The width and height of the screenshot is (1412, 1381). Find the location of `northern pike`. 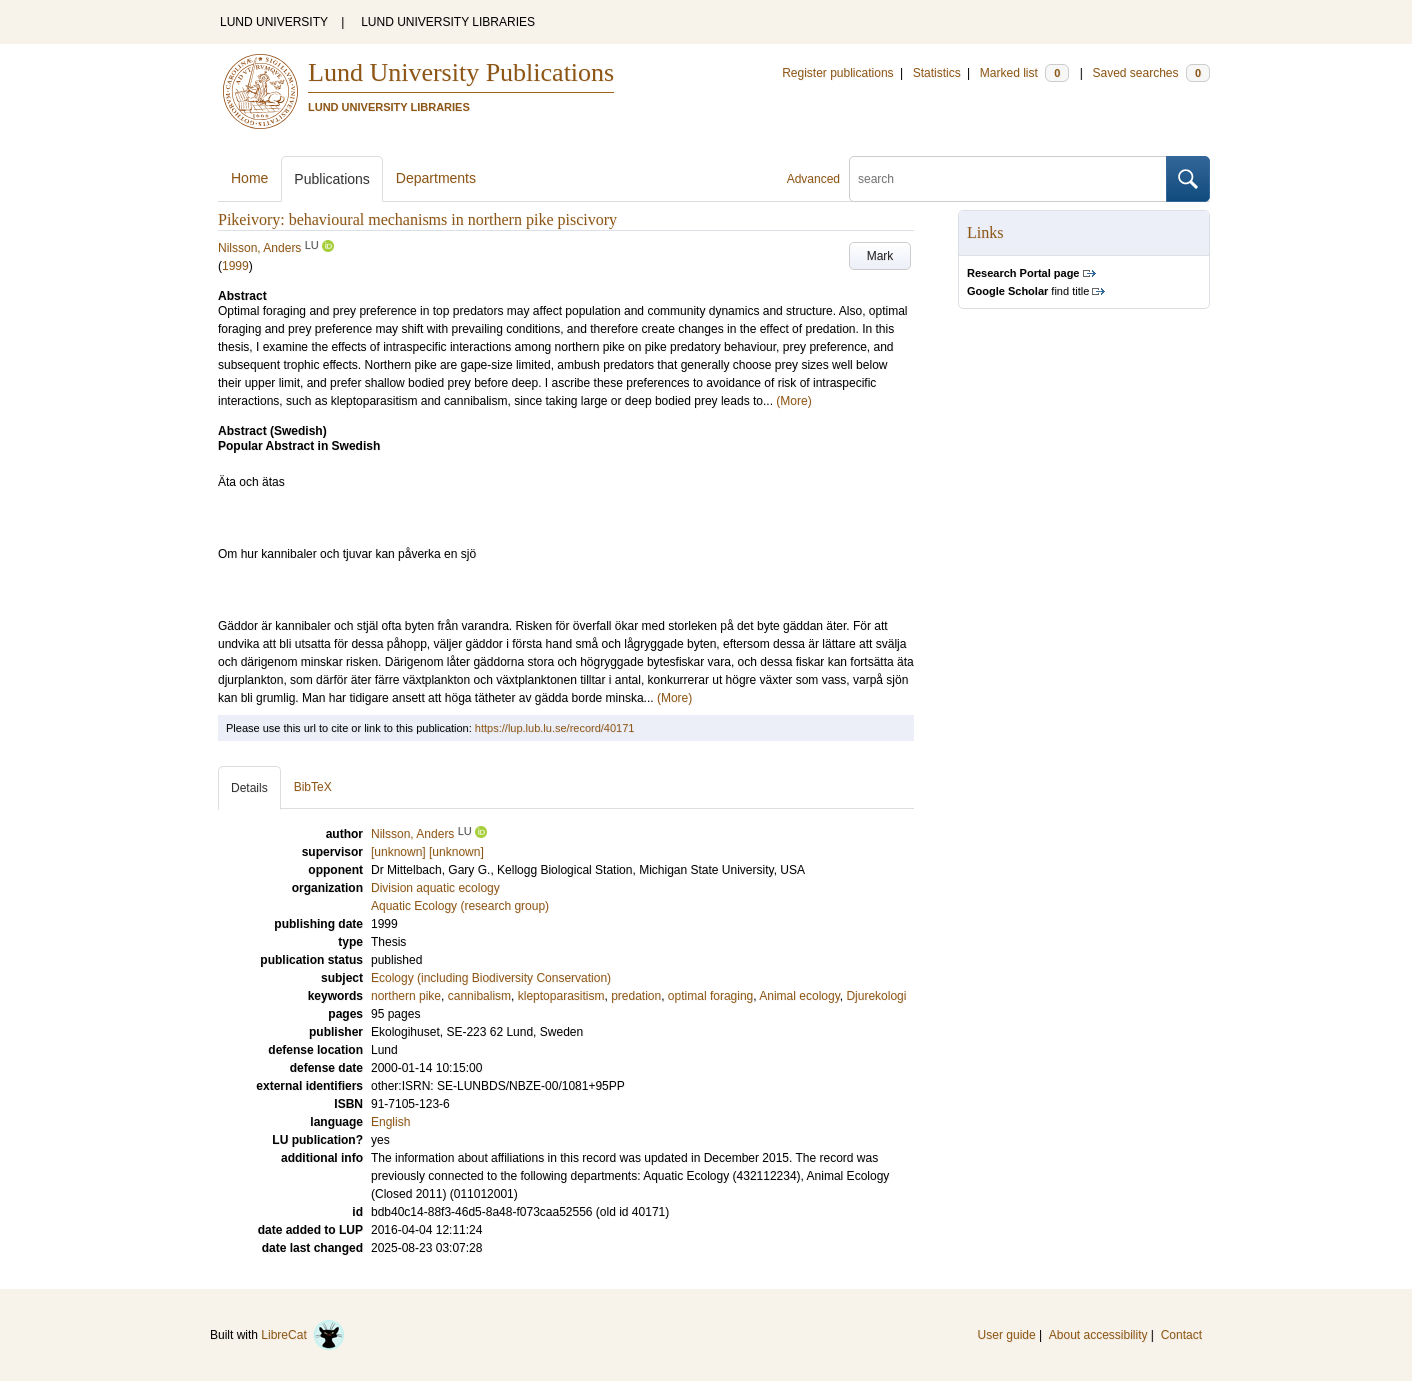

northern pike is located at coordinates (406, 996).